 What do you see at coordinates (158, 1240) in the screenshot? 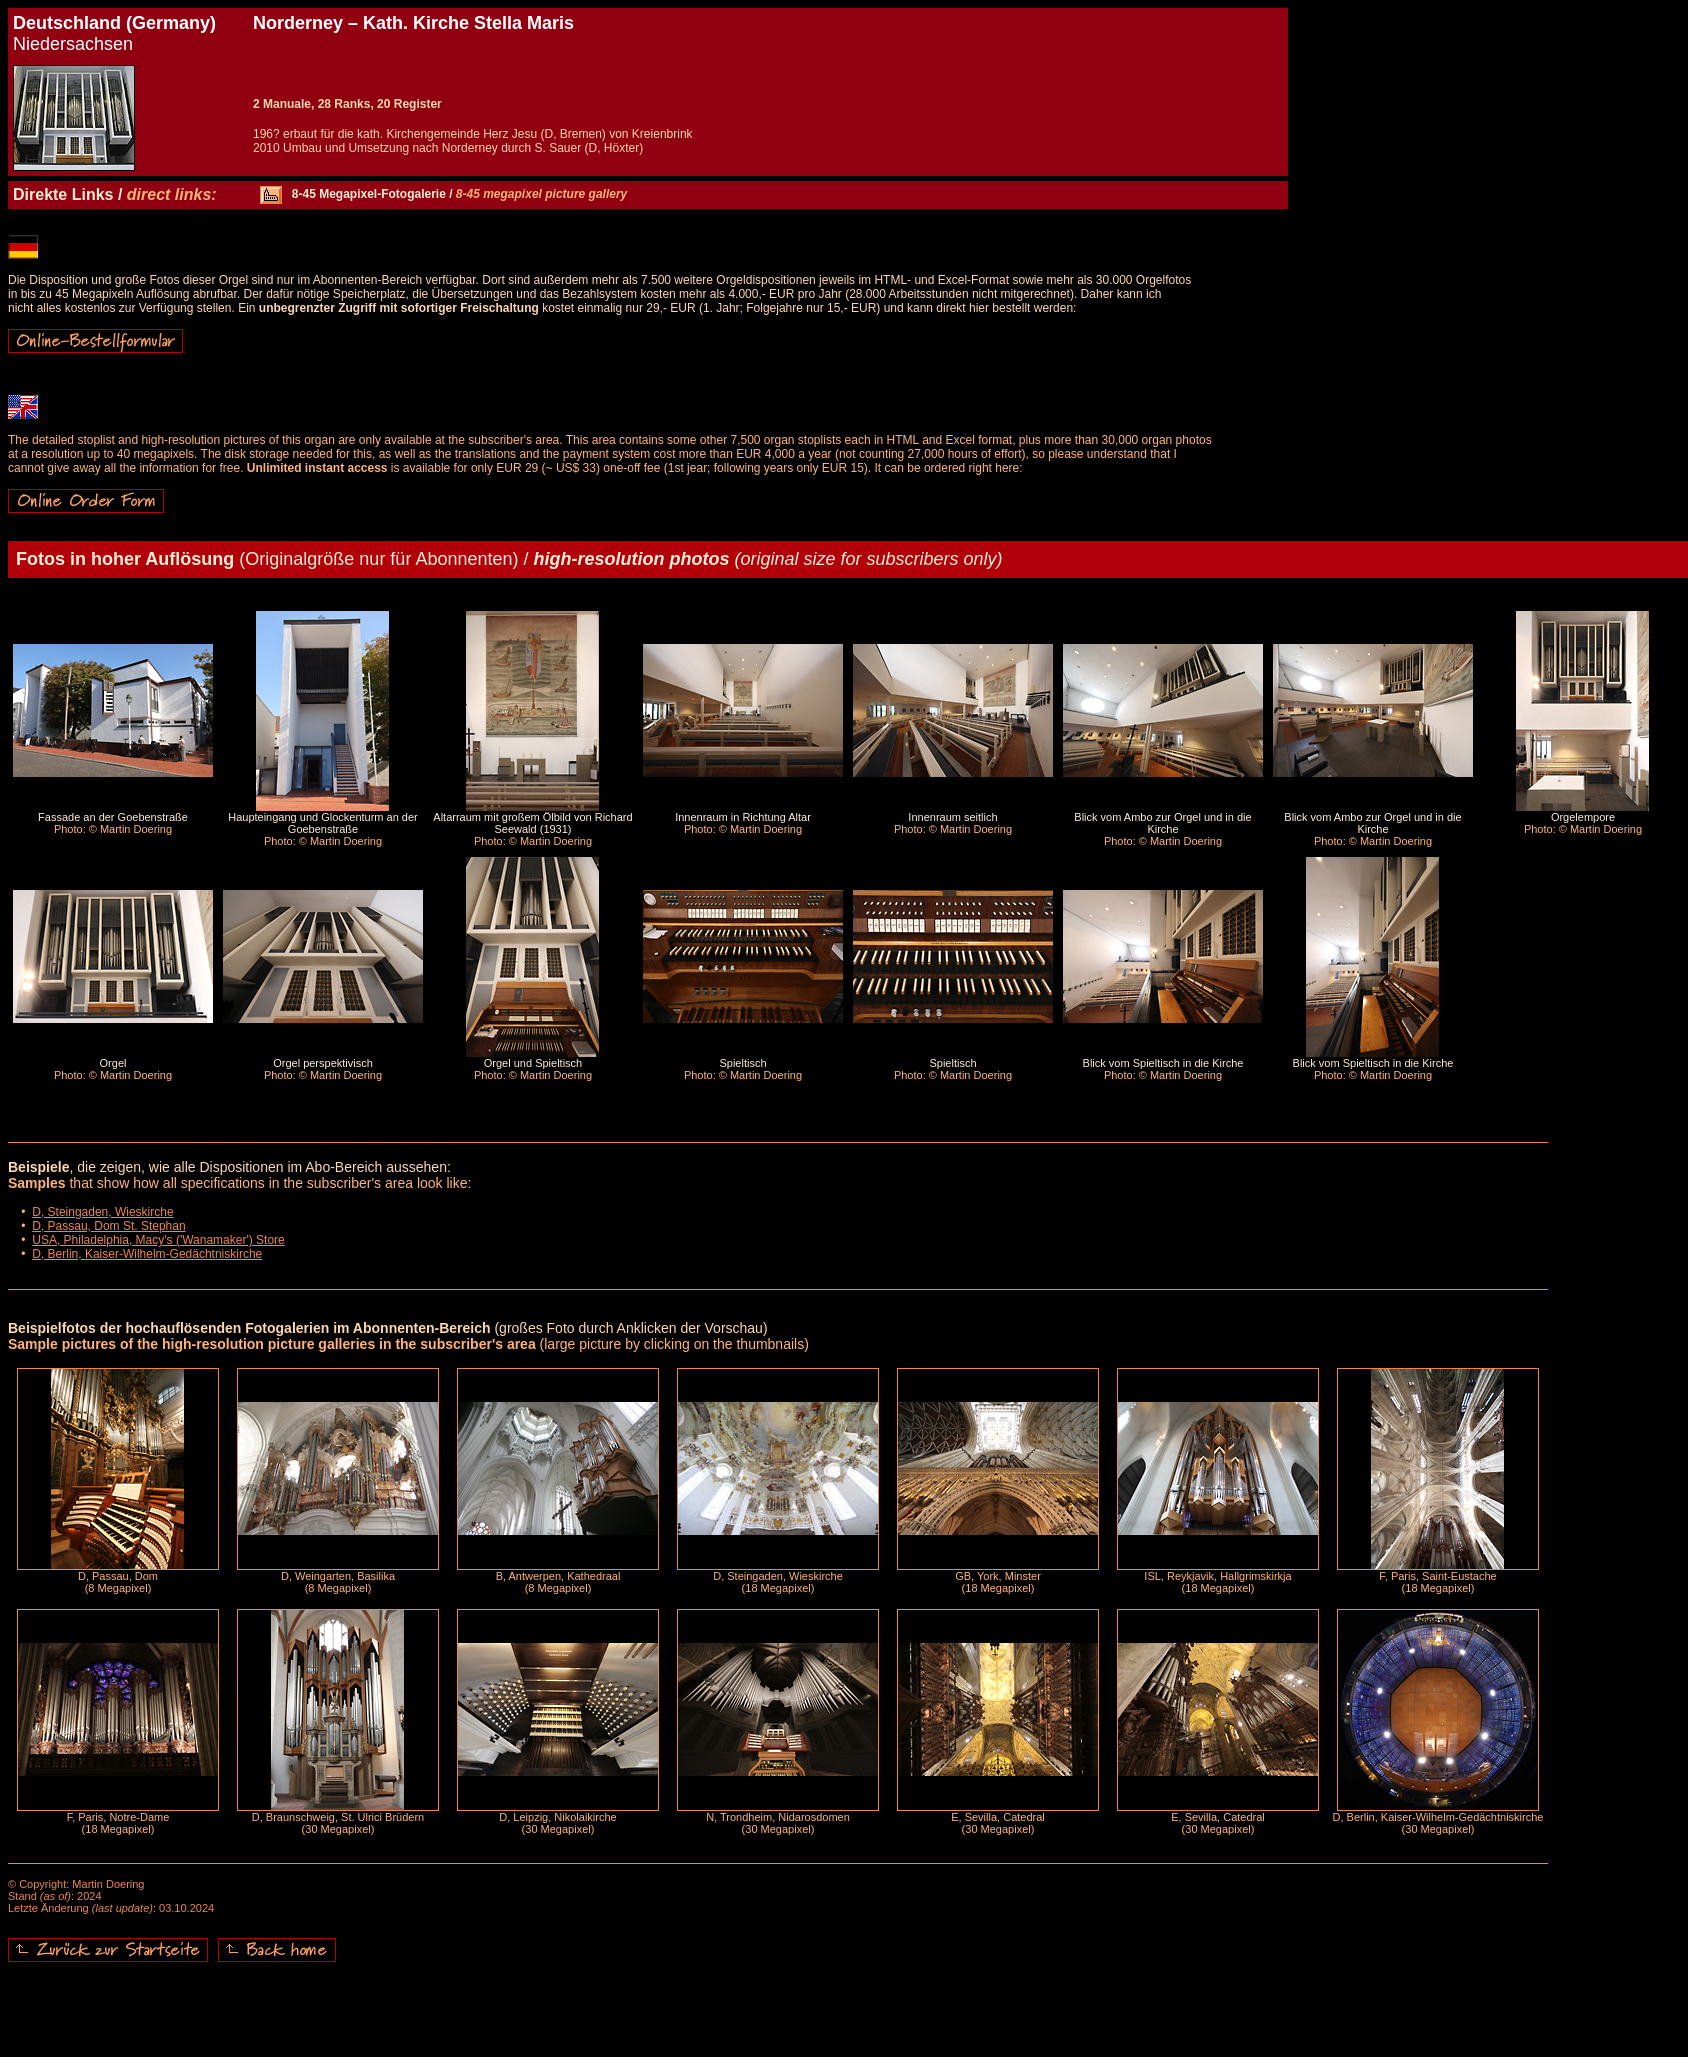
I see `USA, Philadelphia, Macy's ('Wanamaker') Store` at bounding box center [158, 1240].